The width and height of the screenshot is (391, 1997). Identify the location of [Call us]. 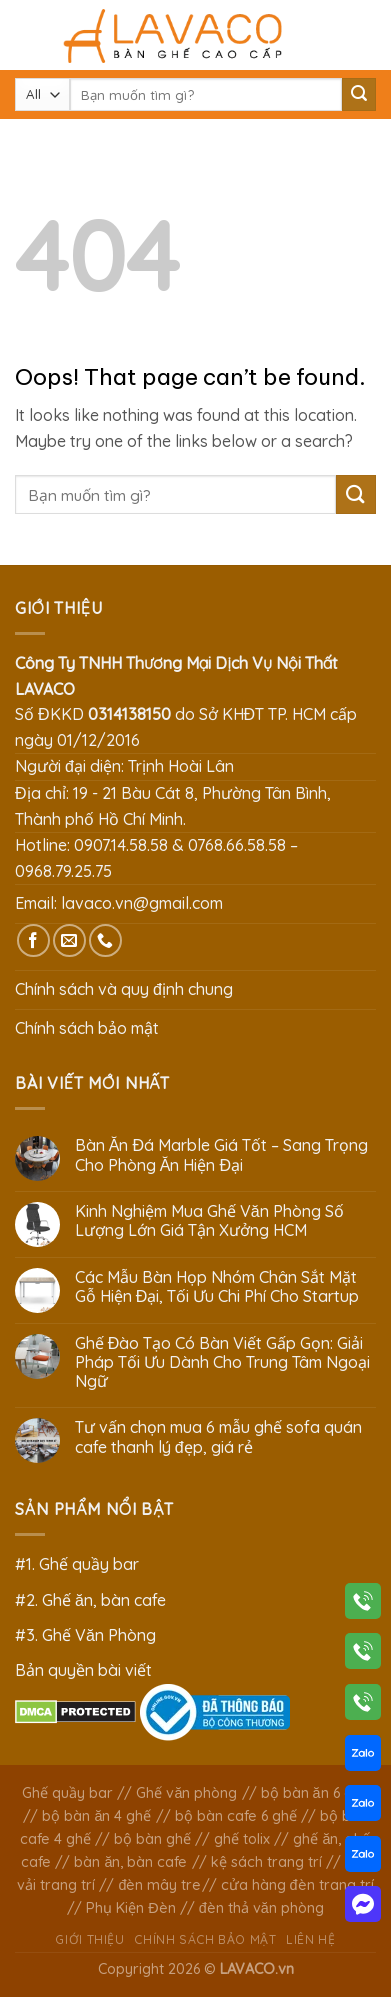
(105, 940).